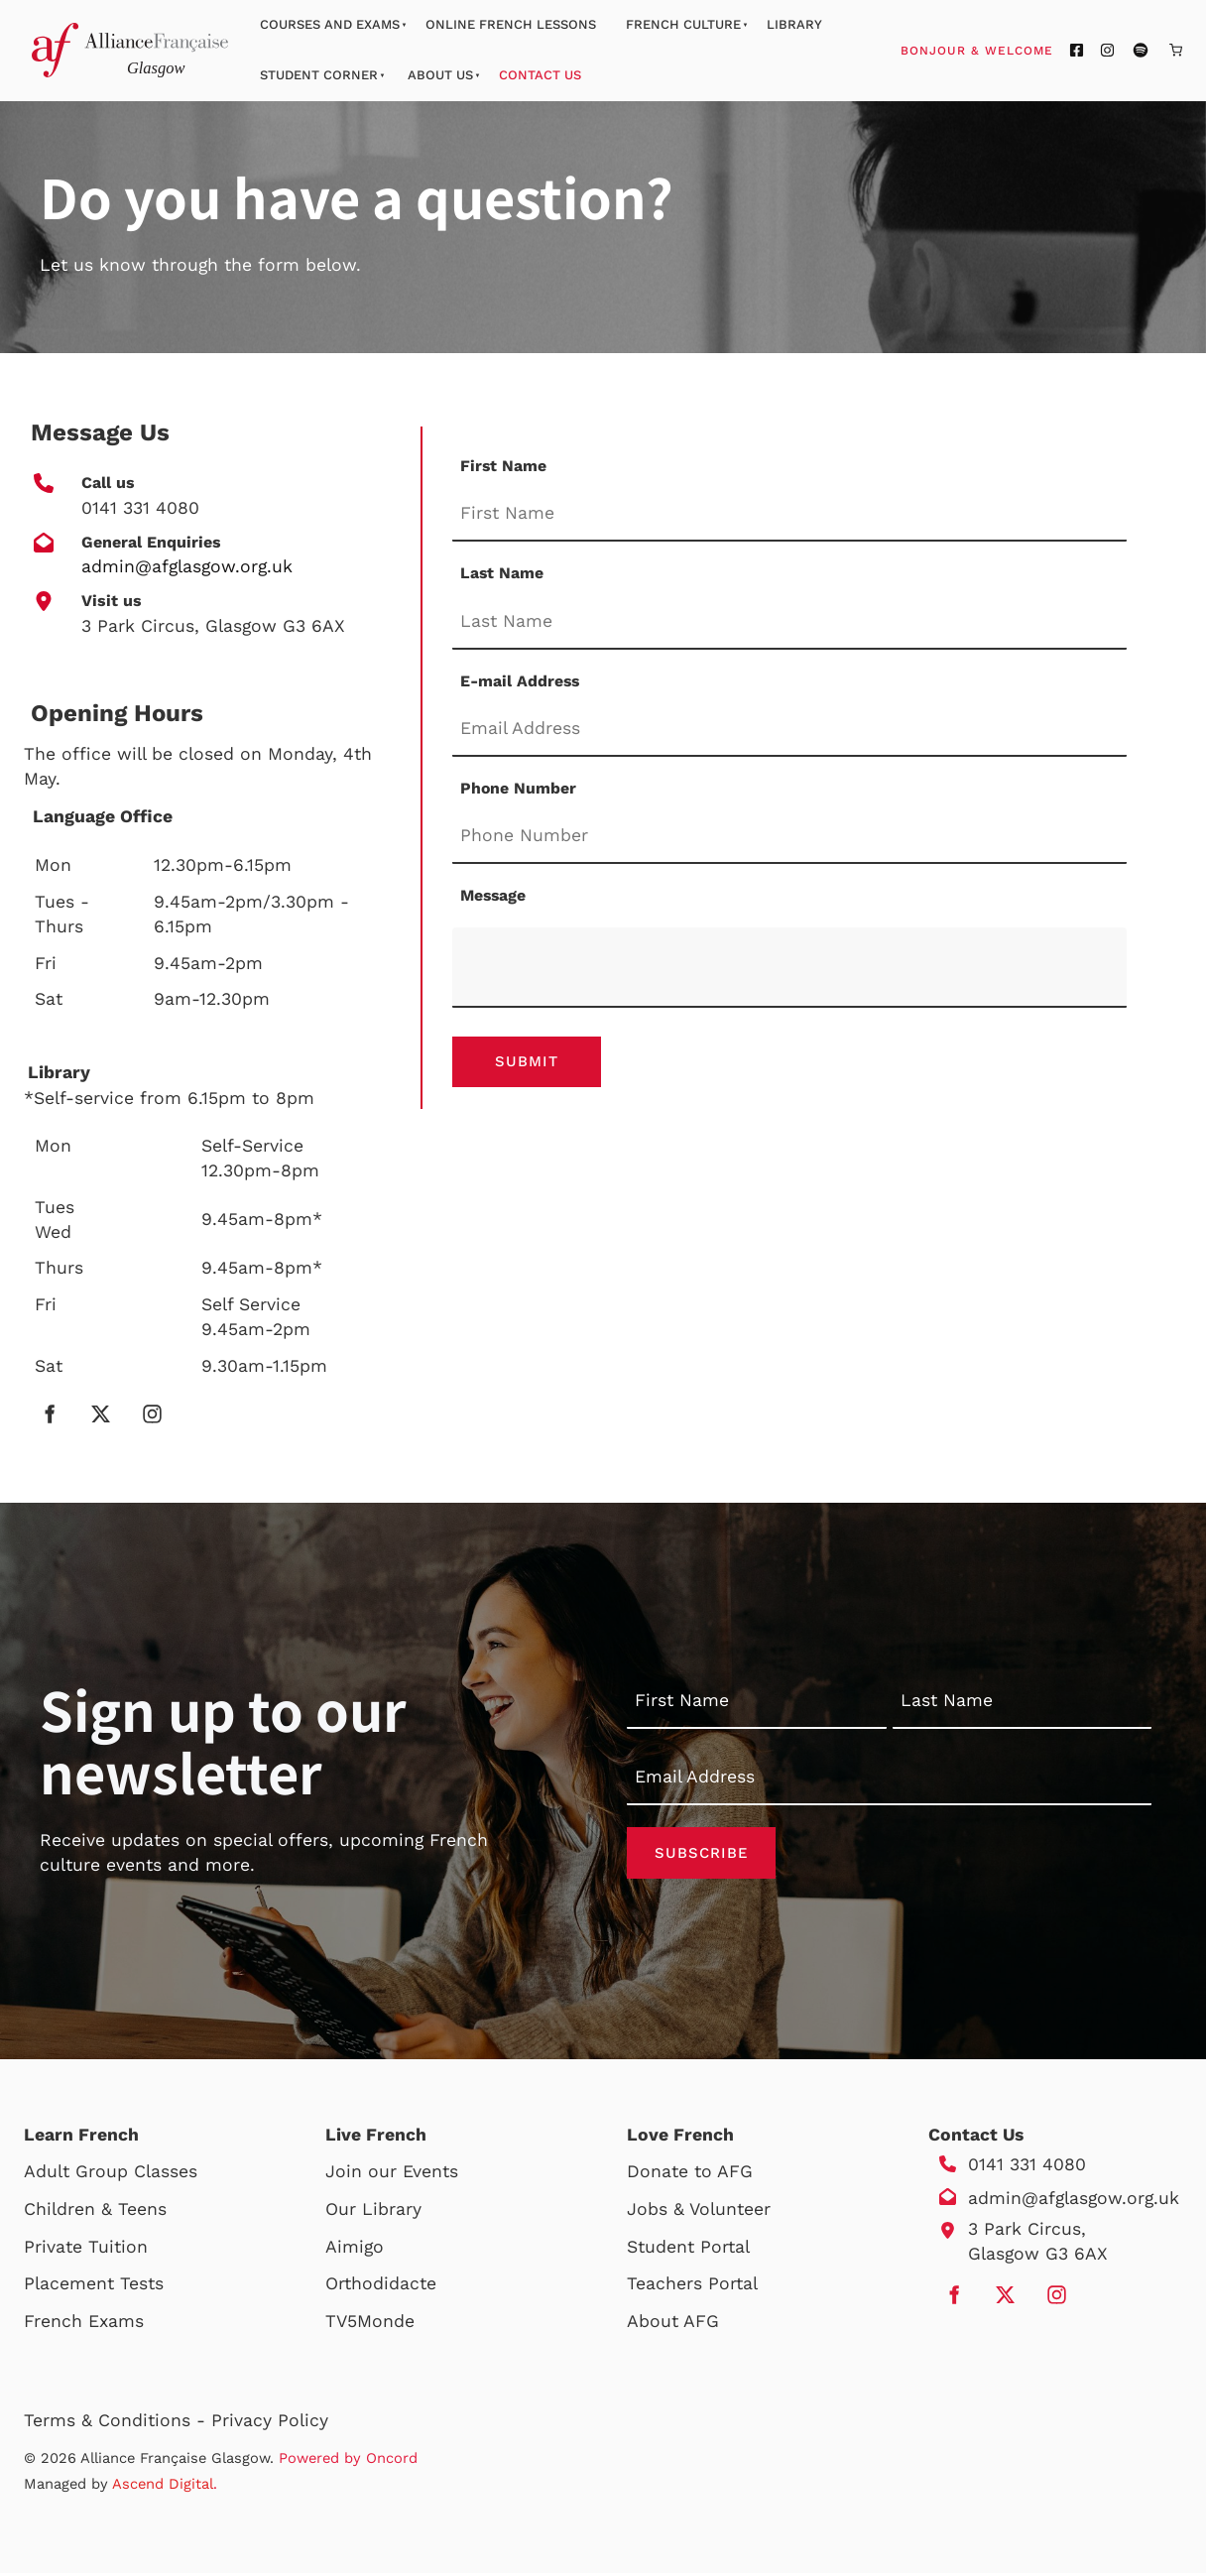 The height and width of the screenshot is (2576, 1206). I want to click on Aimigo, so click(354, 2250).